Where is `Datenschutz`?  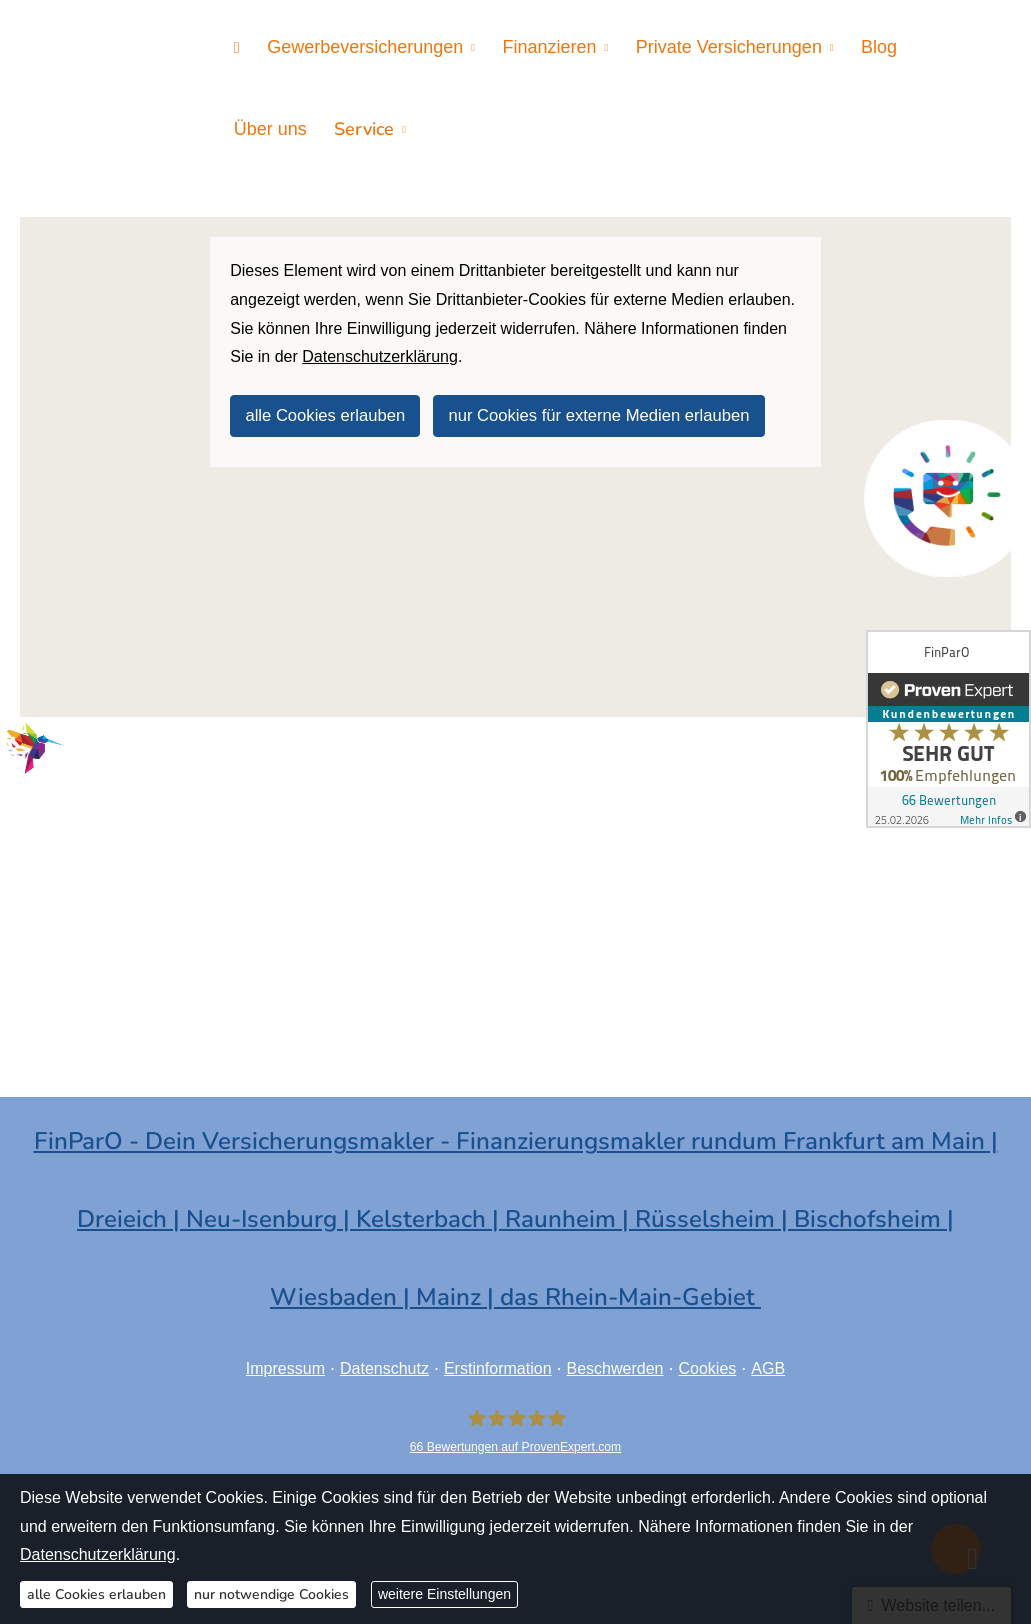 Datenschutz is located at coordinates (384, 1361).